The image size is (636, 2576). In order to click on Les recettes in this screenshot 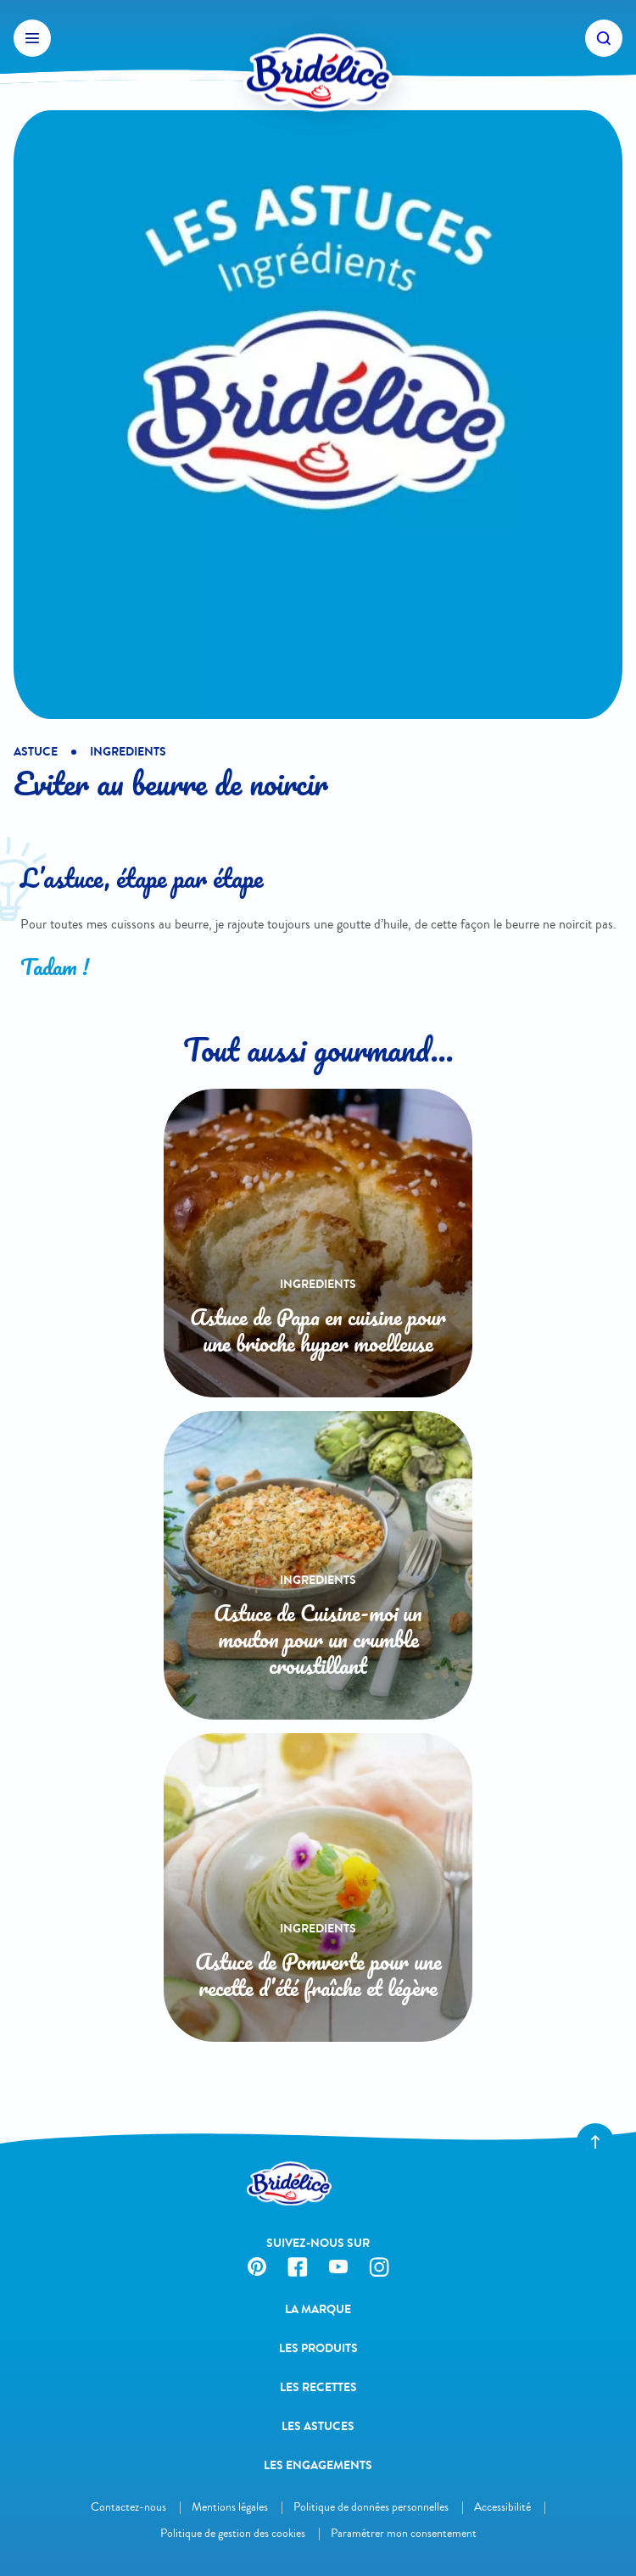, I will do `click(318, 2387)`.